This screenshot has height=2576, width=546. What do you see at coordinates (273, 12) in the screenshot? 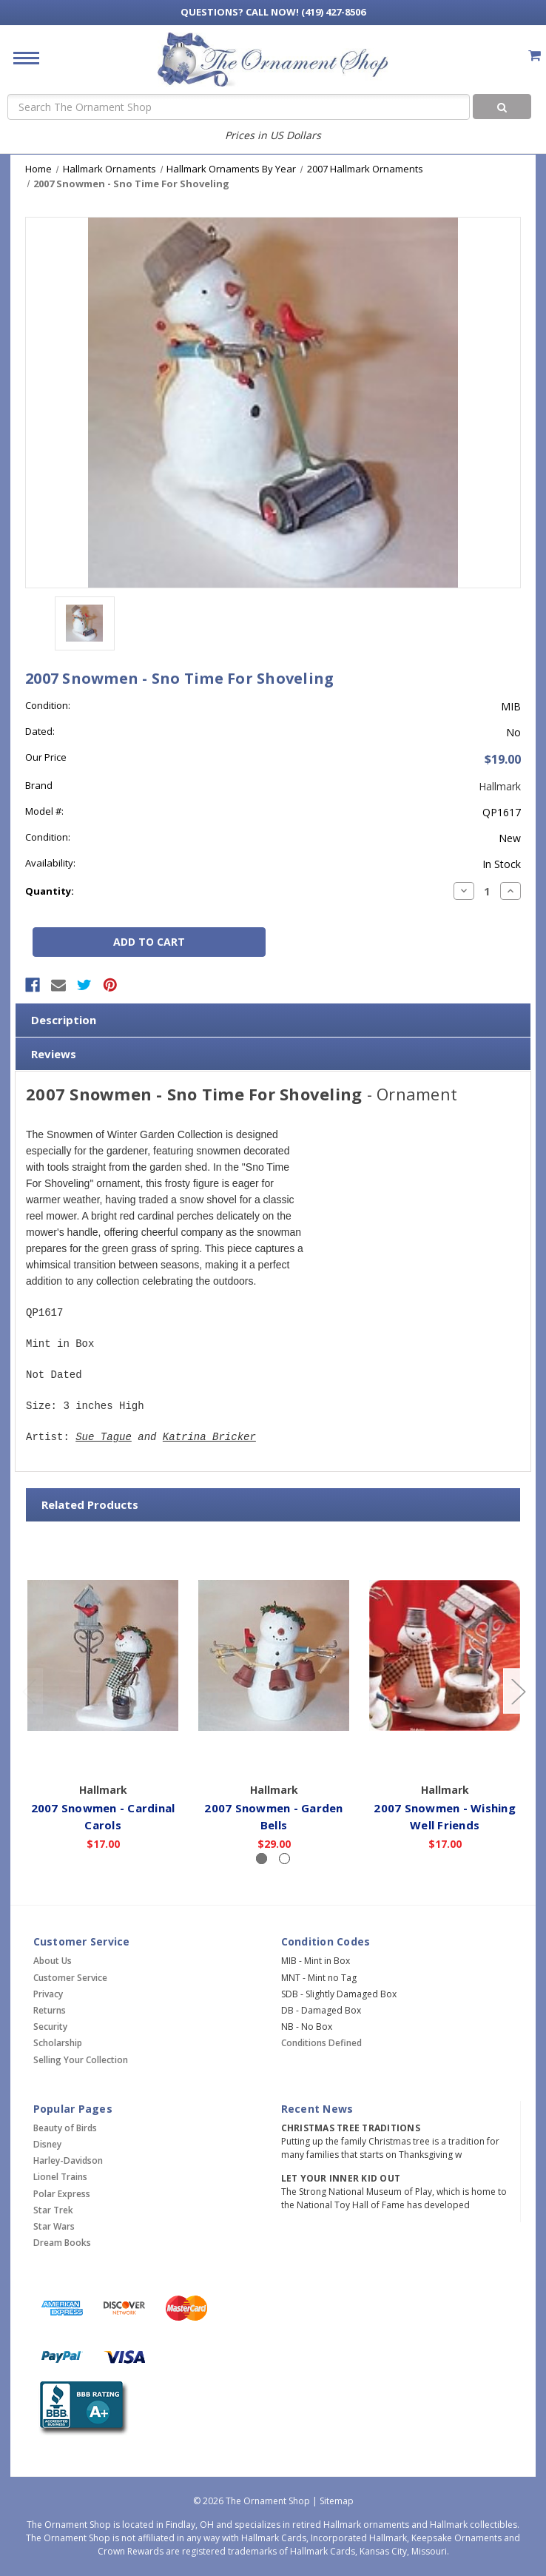
I see `Call Now! (419) 427-8506` at bounding box center [273, 12].